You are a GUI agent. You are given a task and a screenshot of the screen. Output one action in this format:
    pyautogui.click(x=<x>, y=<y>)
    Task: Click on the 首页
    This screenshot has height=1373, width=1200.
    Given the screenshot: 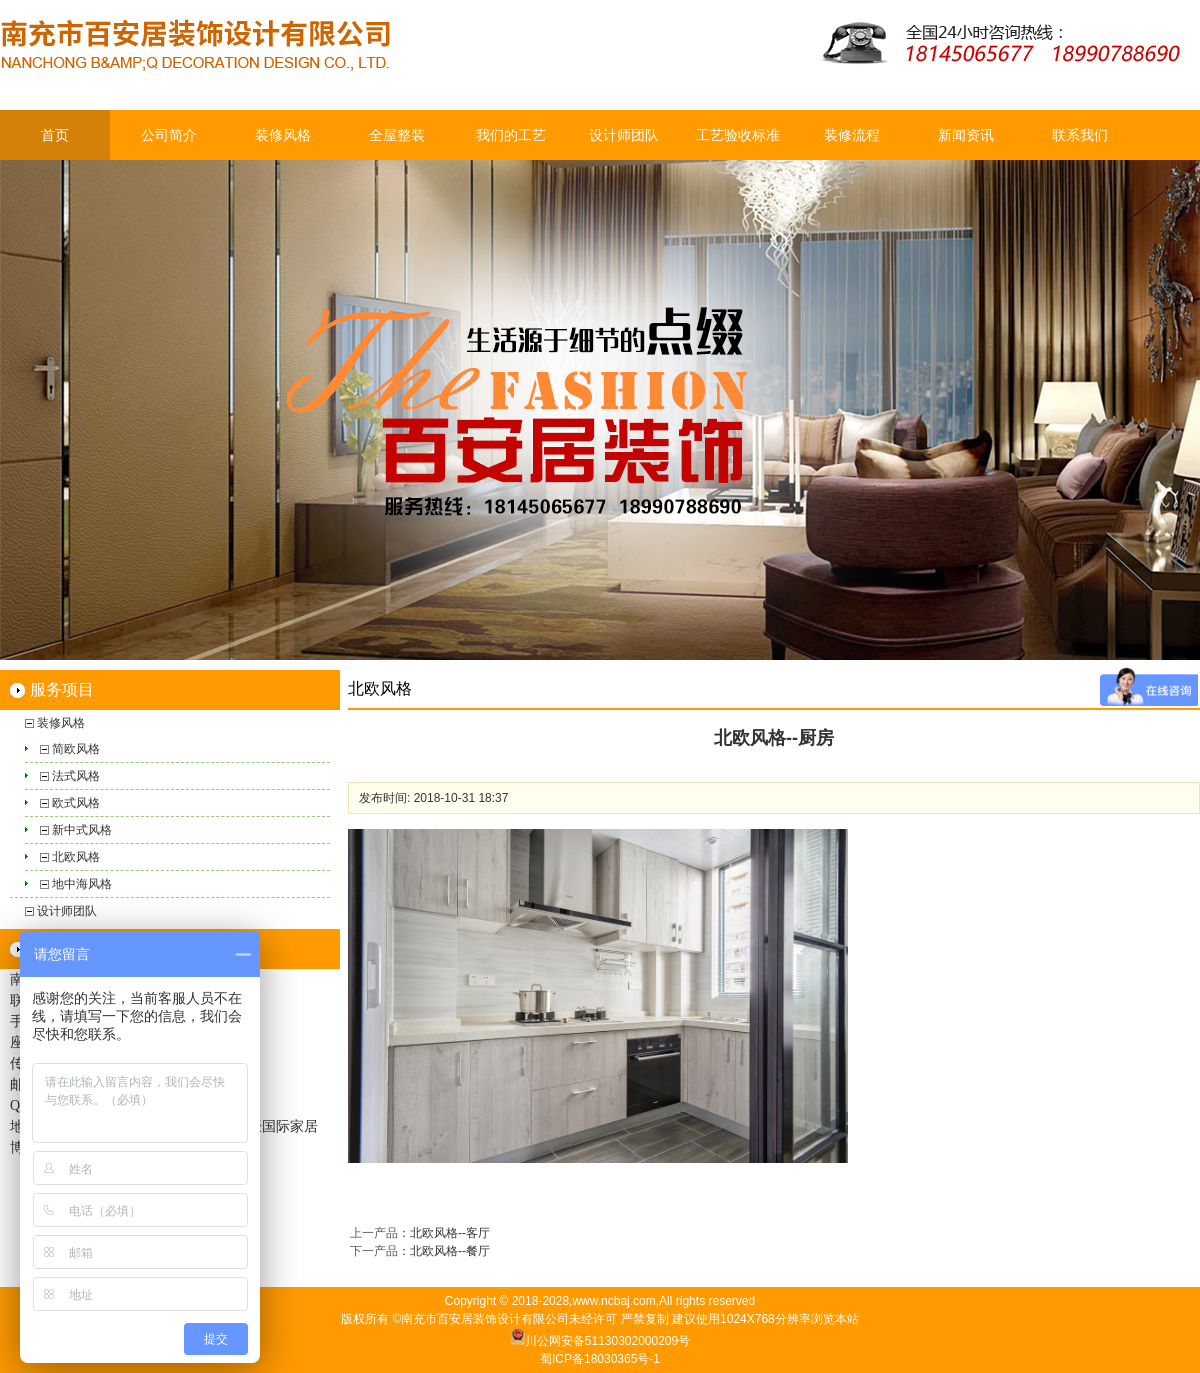 What is the action you would take?
    pyautogui.click(x=55, y=135)
    